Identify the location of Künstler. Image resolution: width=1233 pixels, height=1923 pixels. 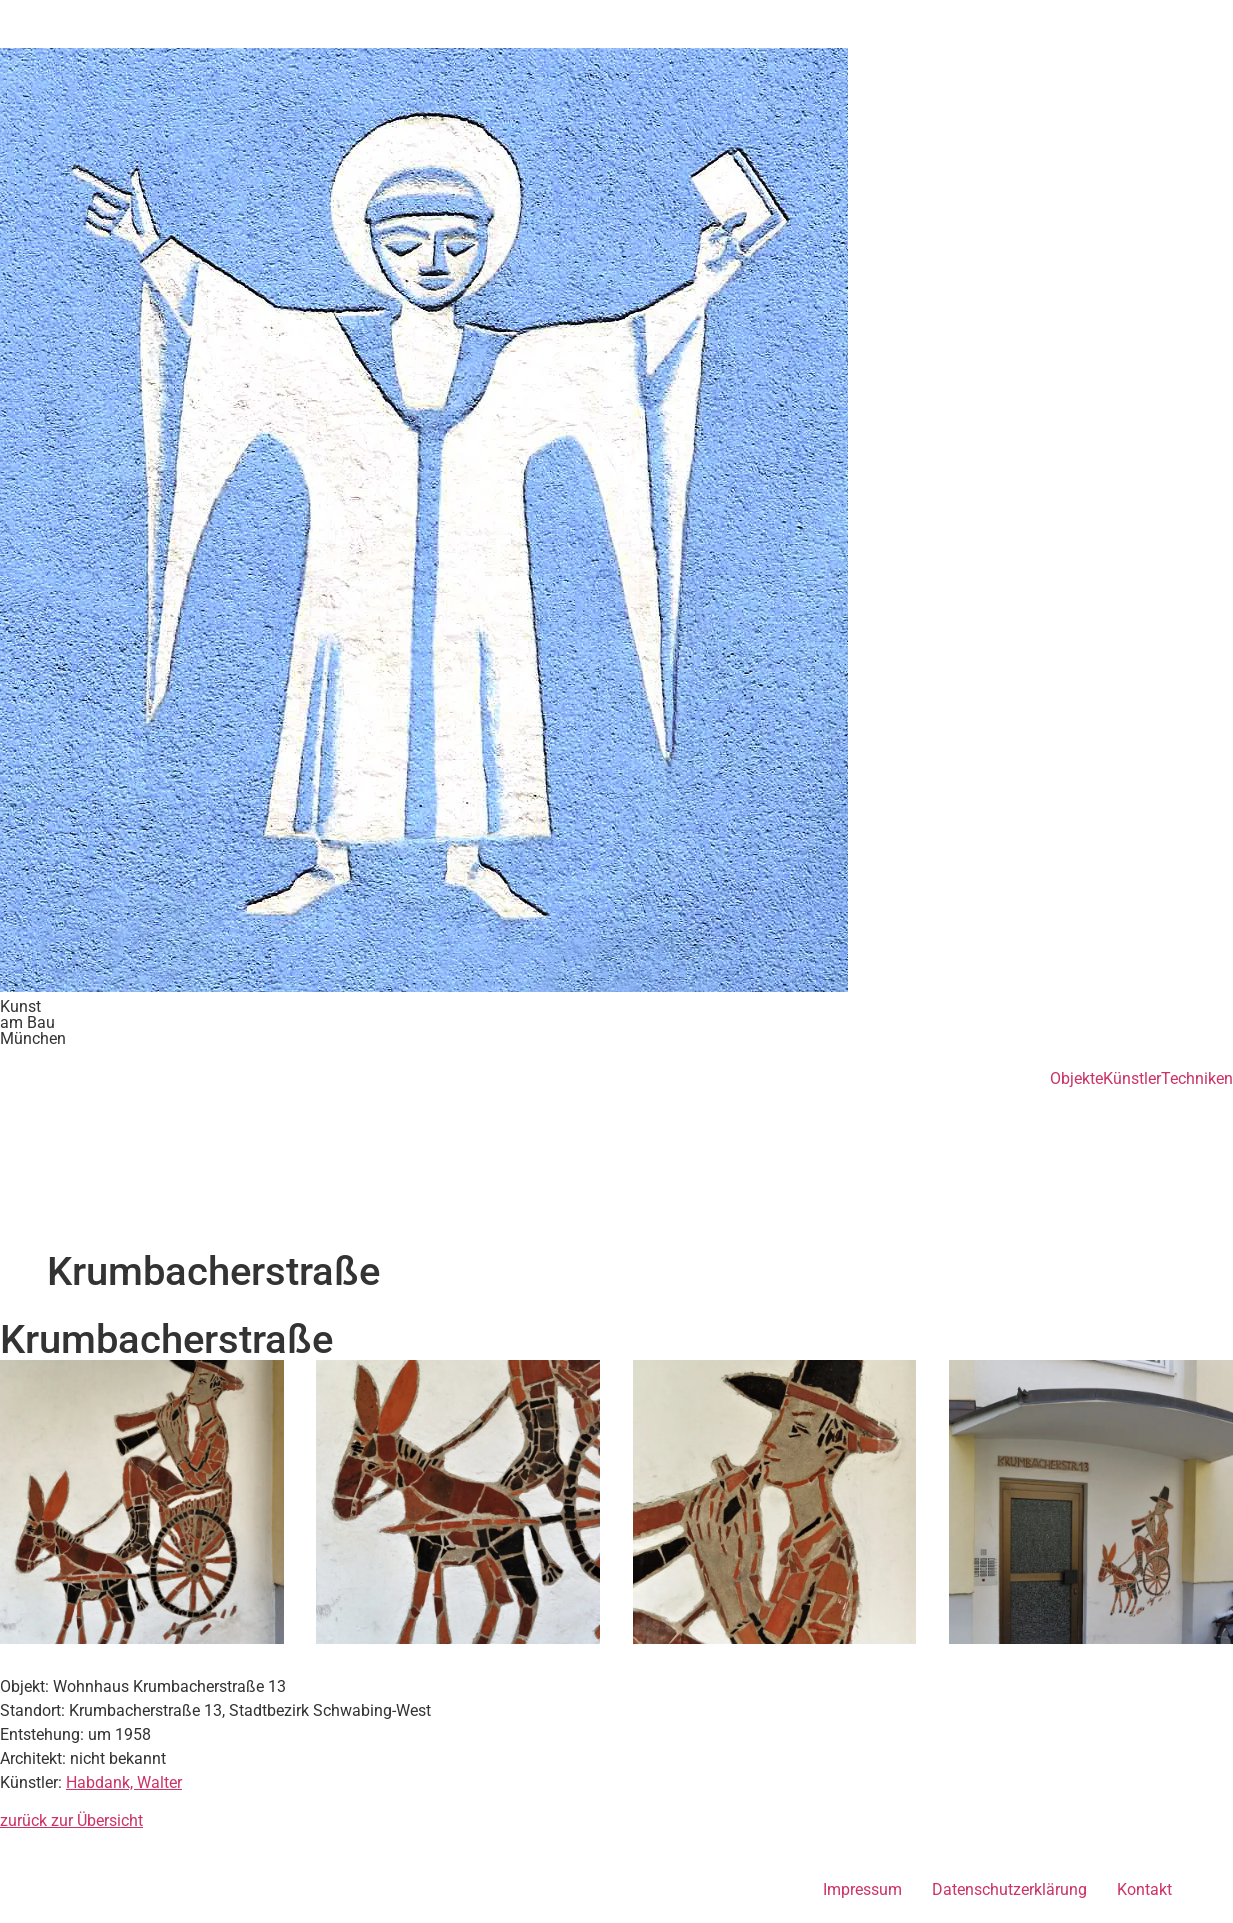
(1132, 1079).